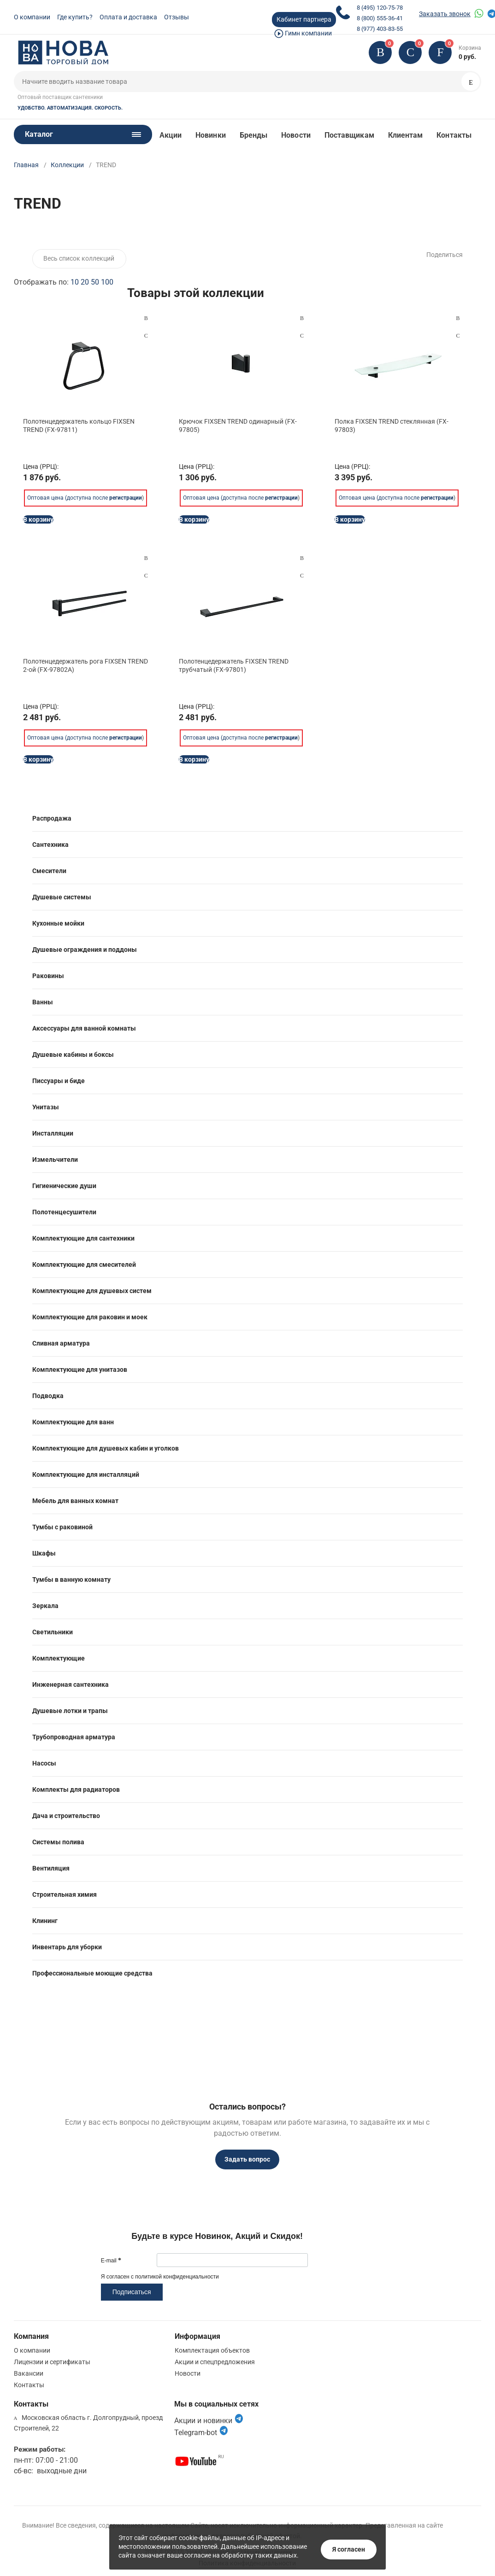 Image resolution: width=495 pixels, height=2576 pixels. What do you see at coordinates (70, 1710) in the screenshot?
I see `Душевые лотки и трапы` at bounding box center [70, 1710].